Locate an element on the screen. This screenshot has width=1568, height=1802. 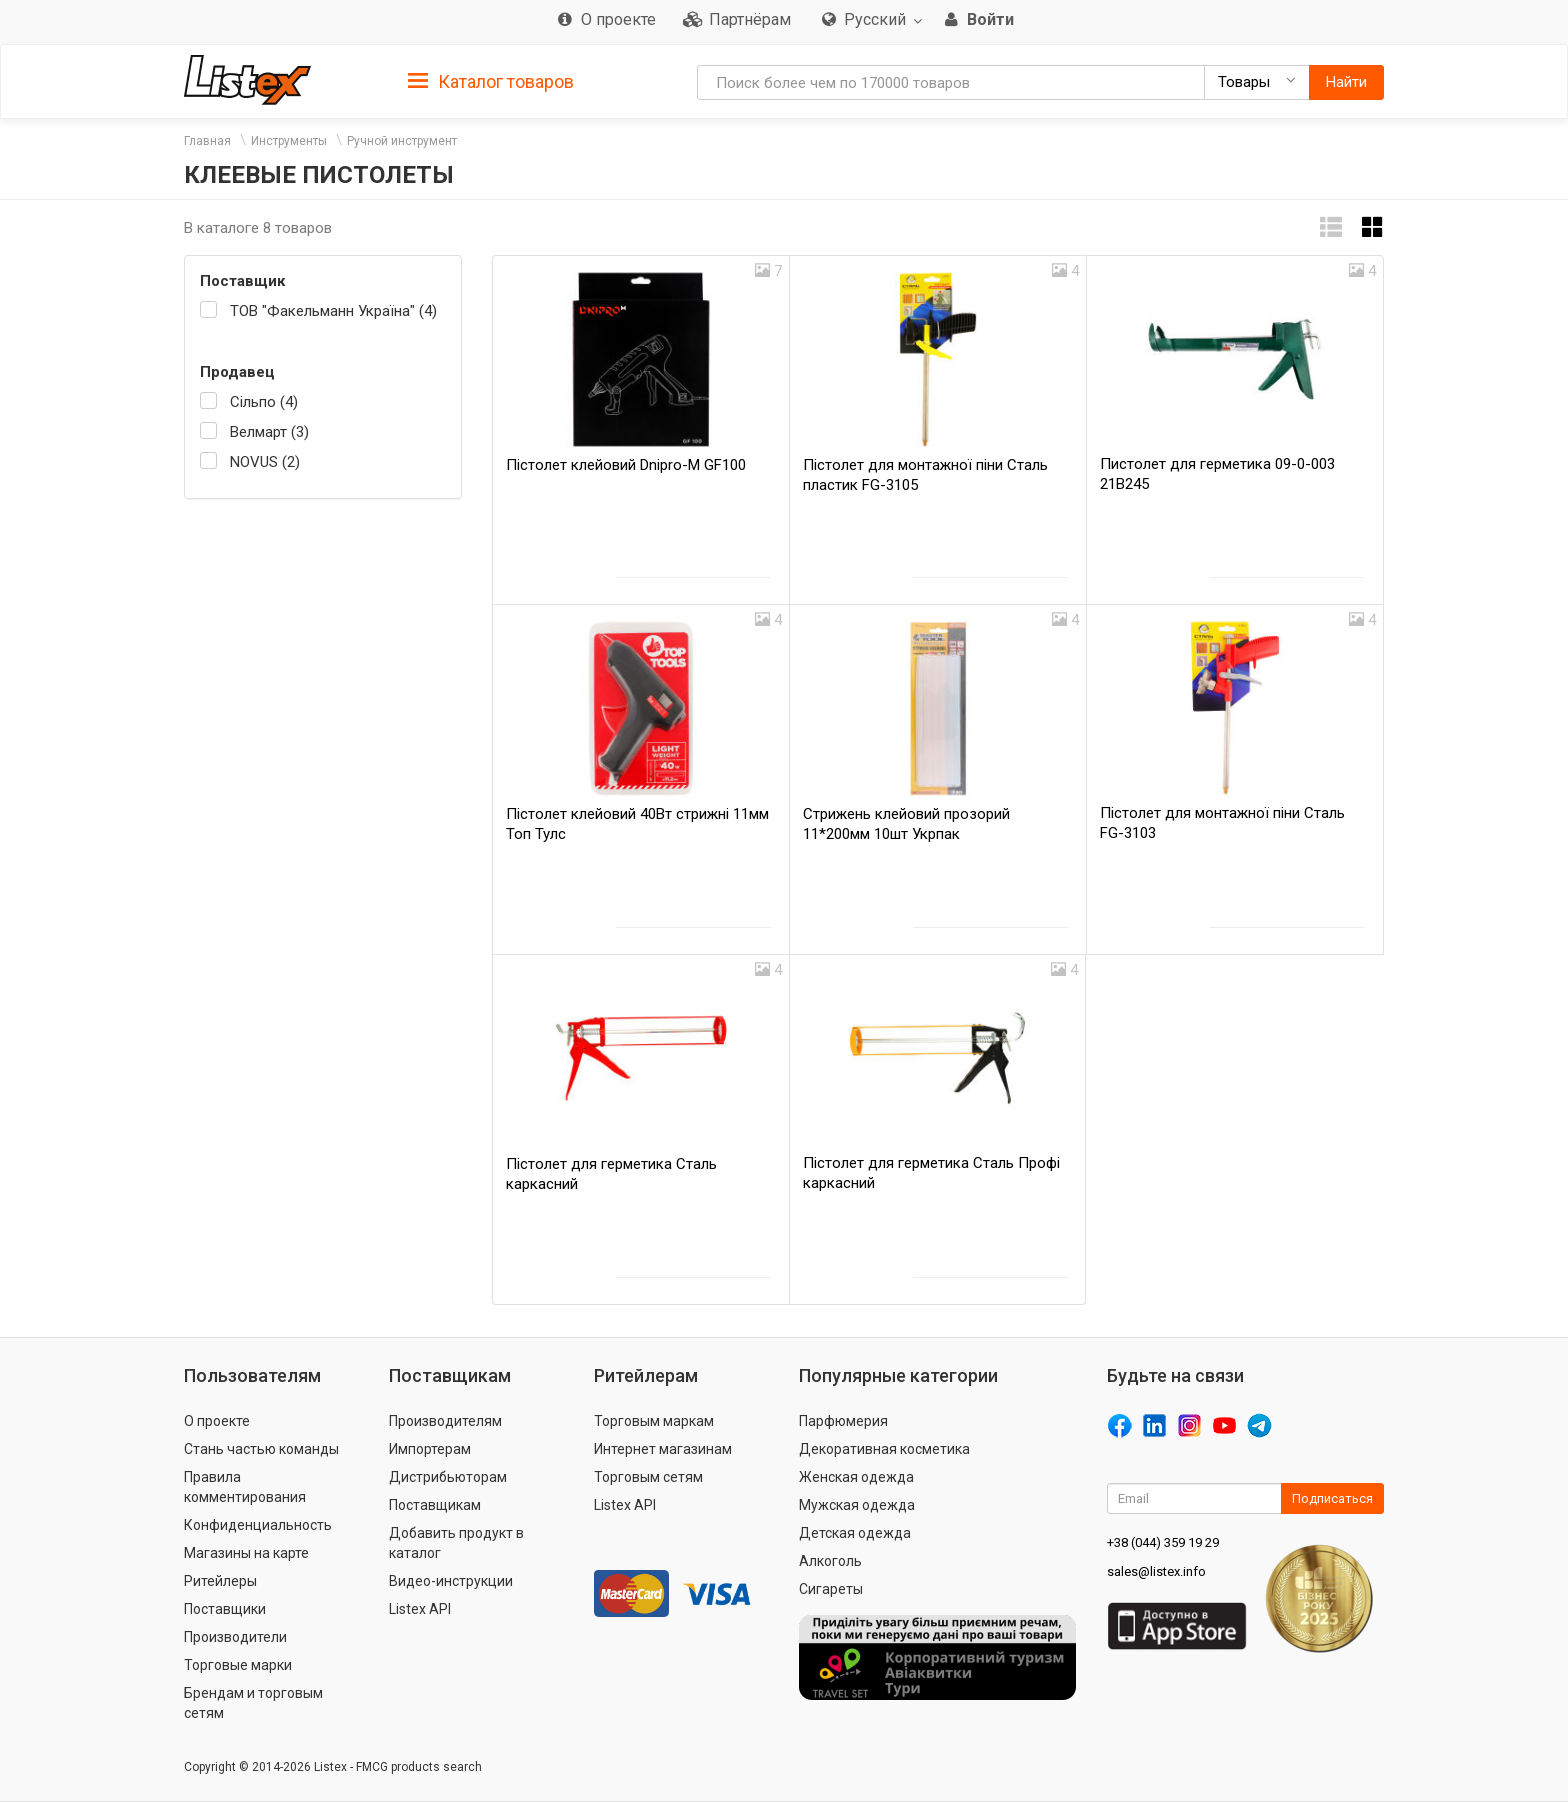
Женская одежда is located at coordinates (856, 1477).